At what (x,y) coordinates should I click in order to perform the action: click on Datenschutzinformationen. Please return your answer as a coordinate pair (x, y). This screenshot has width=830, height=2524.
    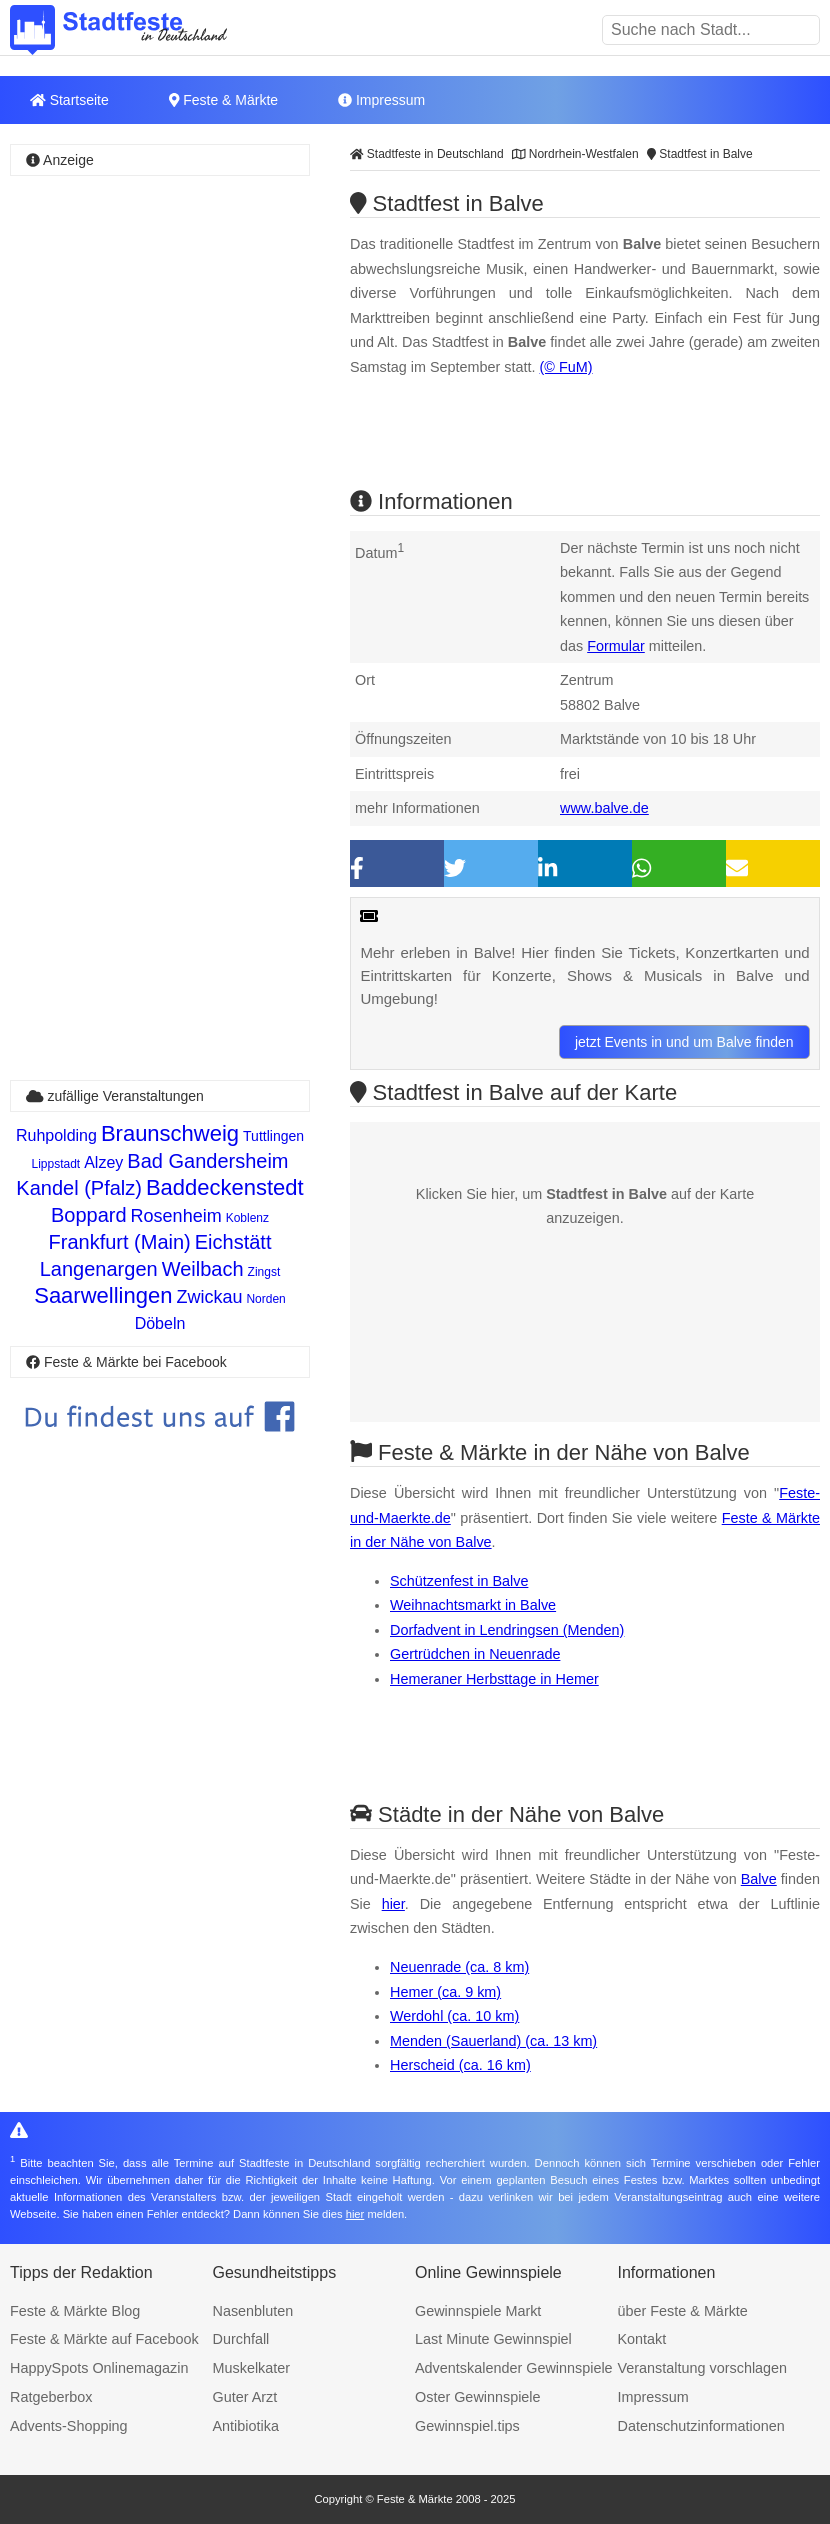
    Looking at the image, I should click on (701, 2426).